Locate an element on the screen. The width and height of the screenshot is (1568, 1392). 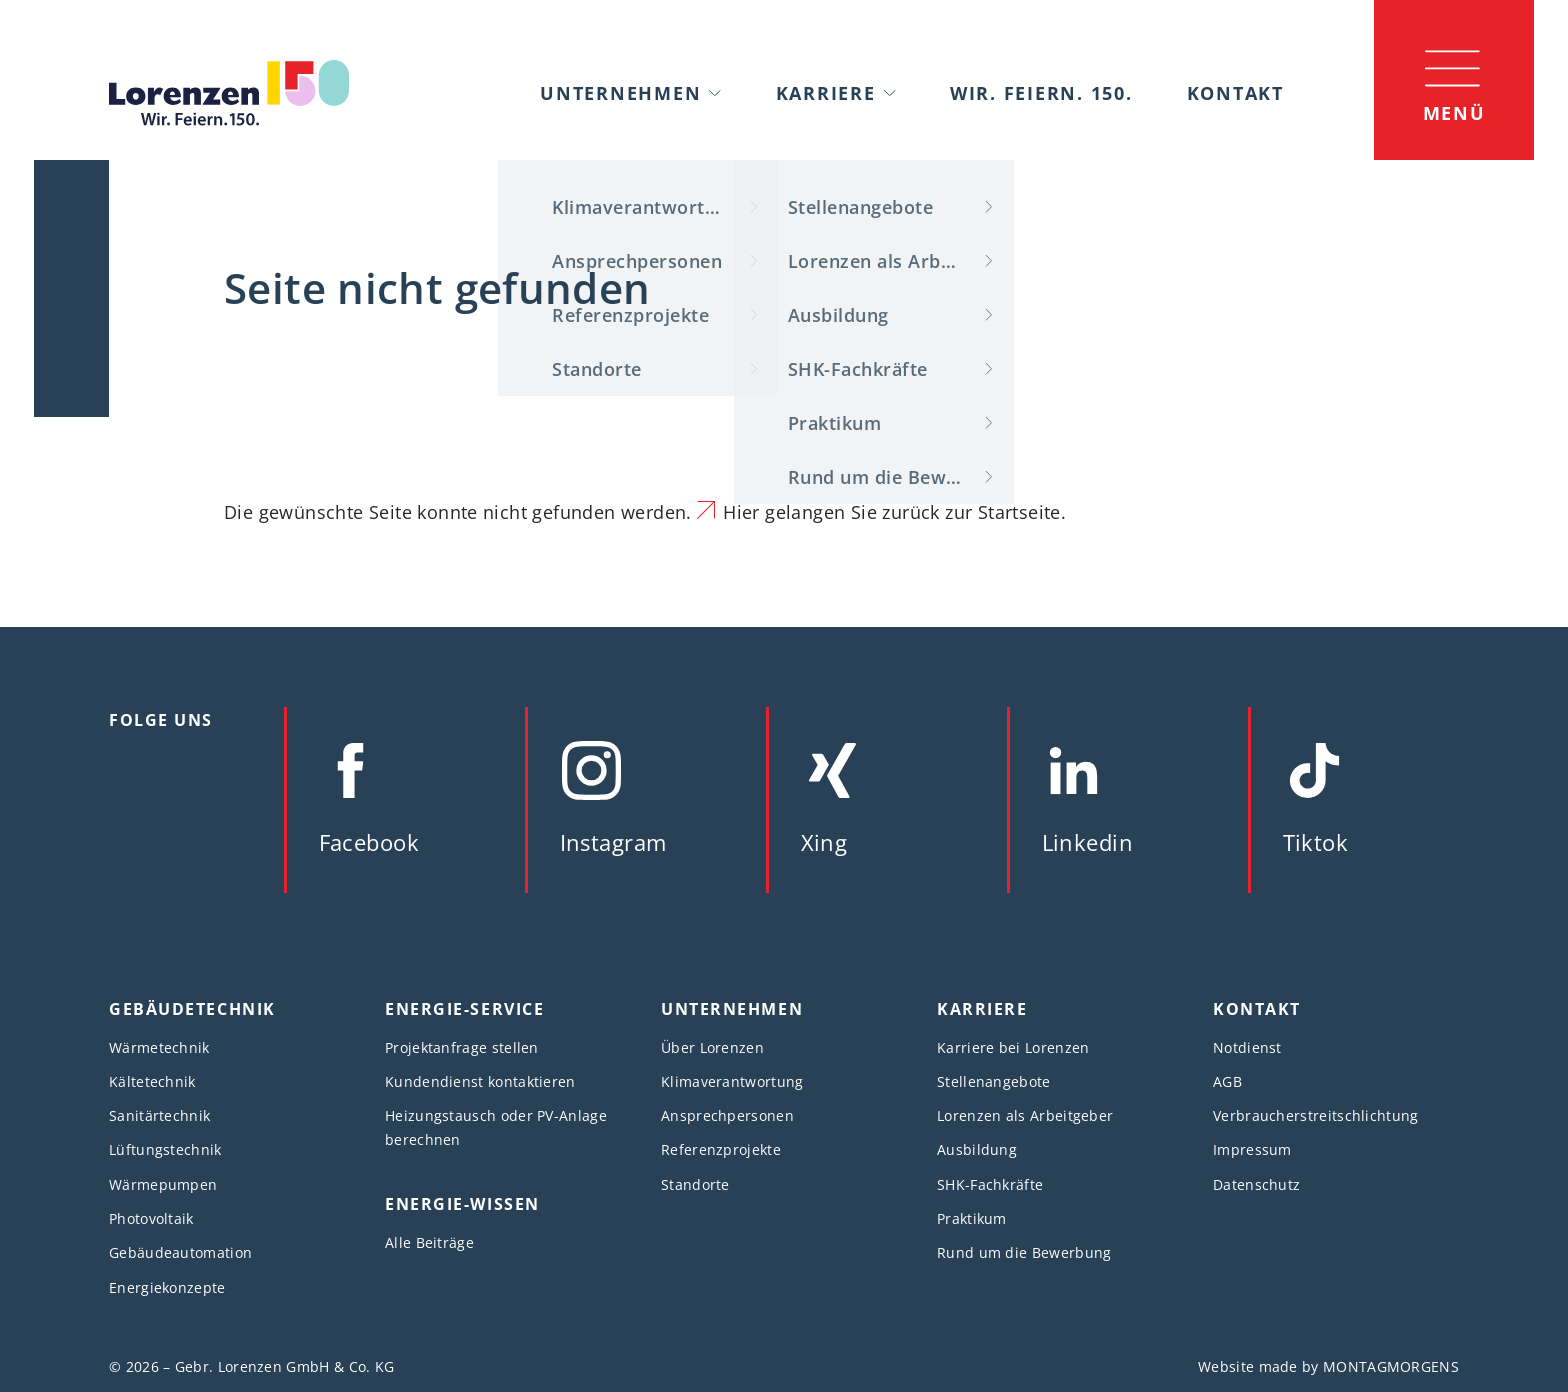
Alle Beiträge is located at coordinates (429, 1242).